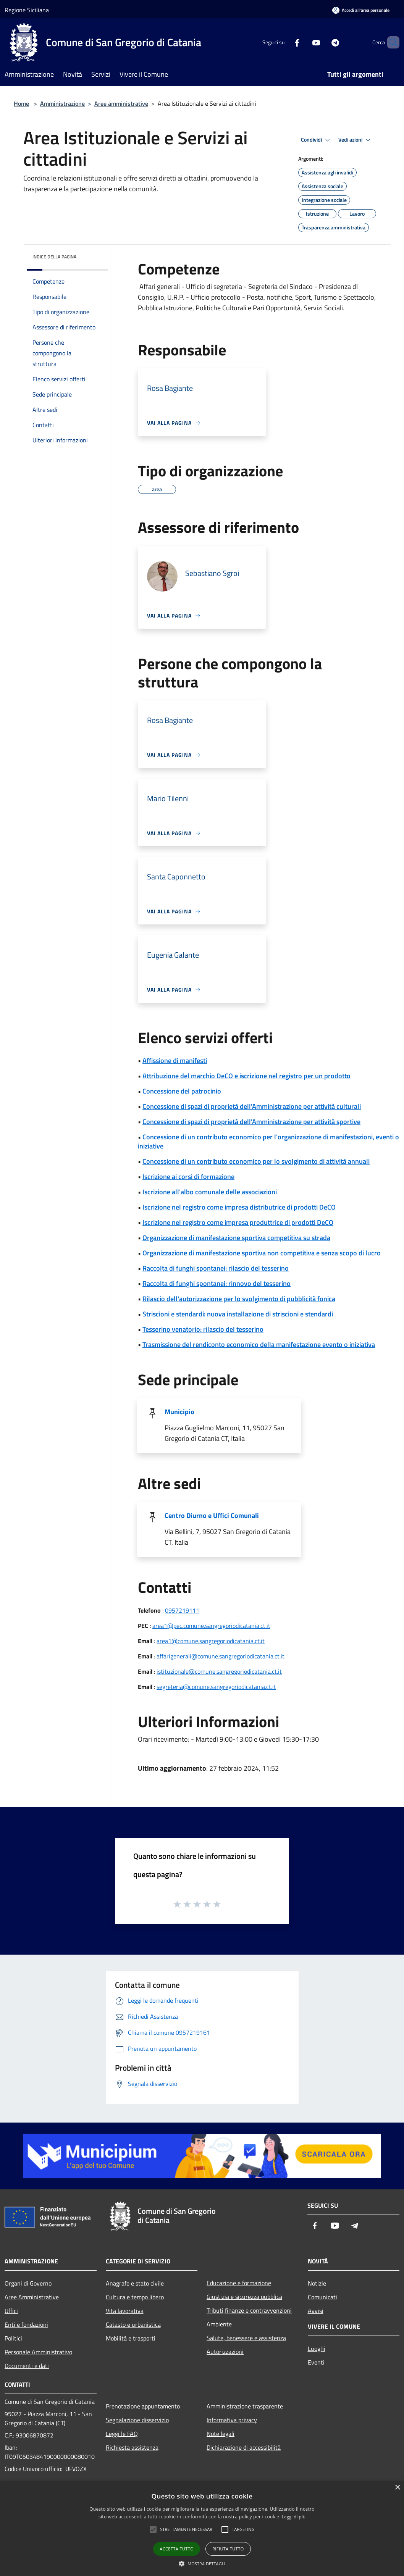 The height and width of the screenshot is (2576, 404). Describe the element at coordinates (317, 2283) in the screenshot. I see `Notizie` at that location.